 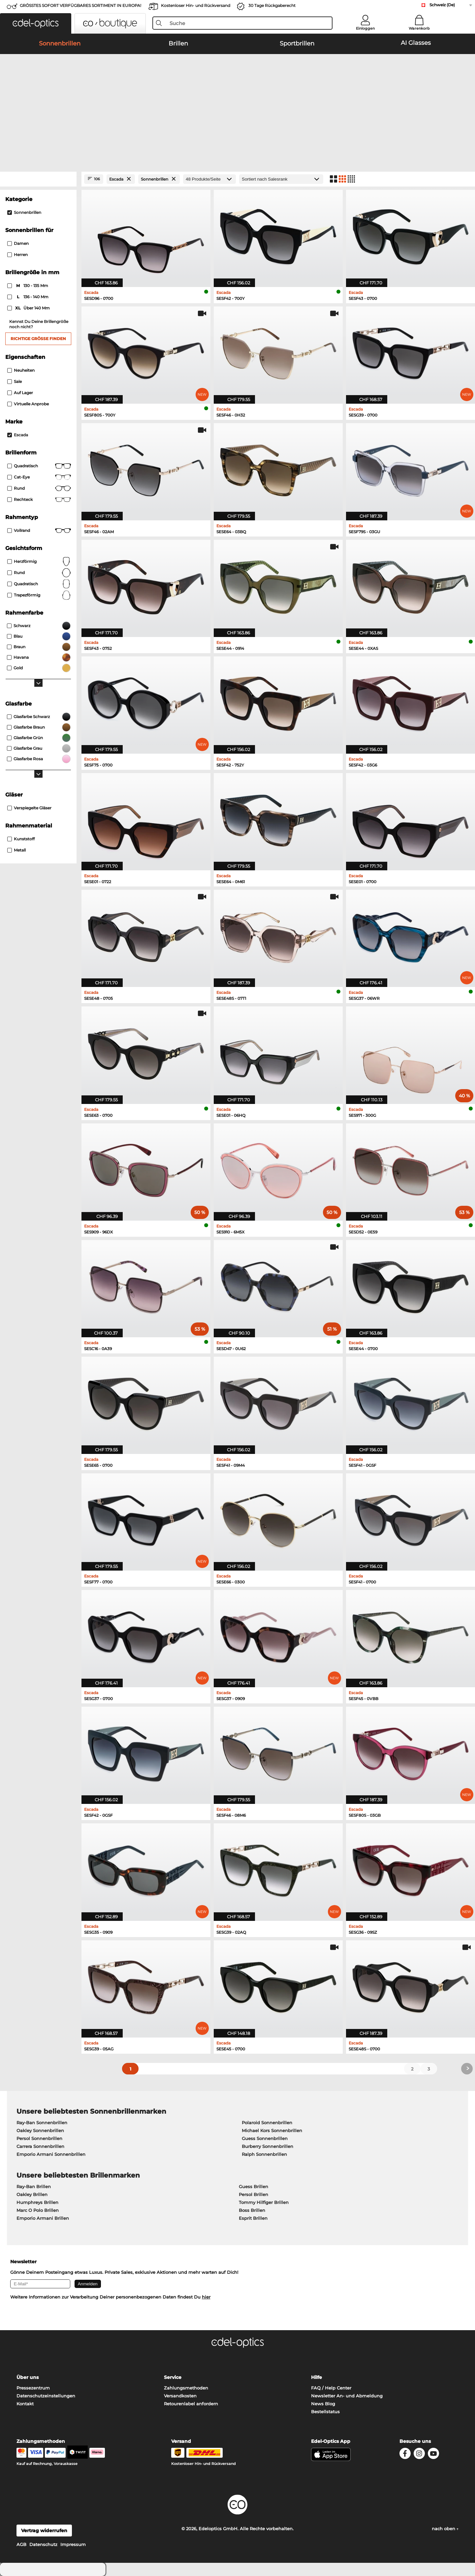 I want to click on Bestellstatus, so click(x=325, y=2411).